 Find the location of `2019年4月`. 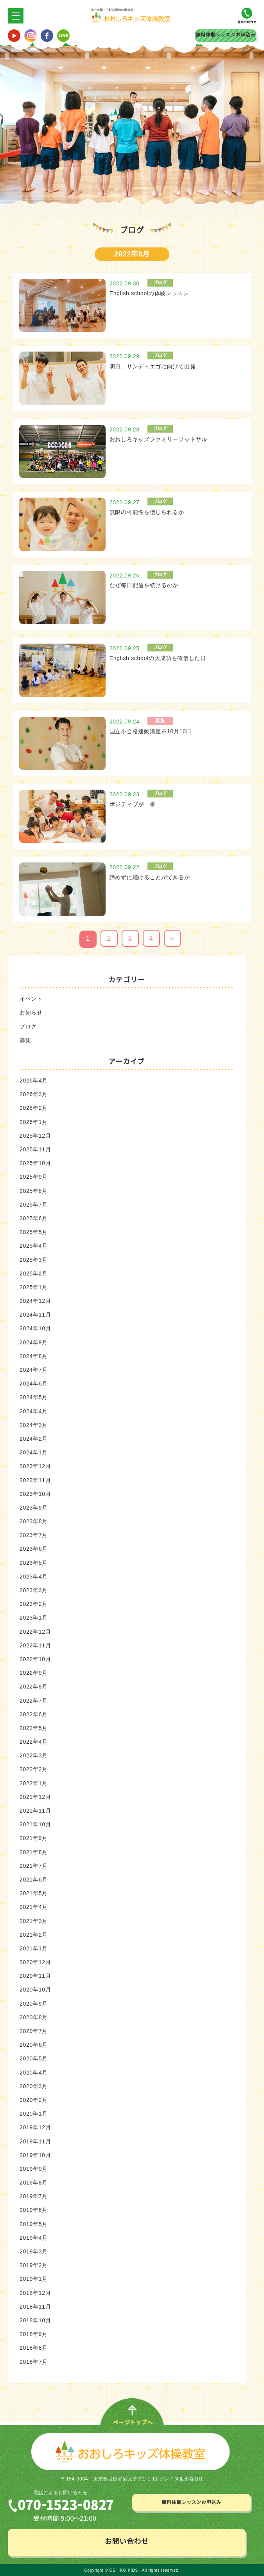

2019年4月 is located at coordinates (34, 2237).